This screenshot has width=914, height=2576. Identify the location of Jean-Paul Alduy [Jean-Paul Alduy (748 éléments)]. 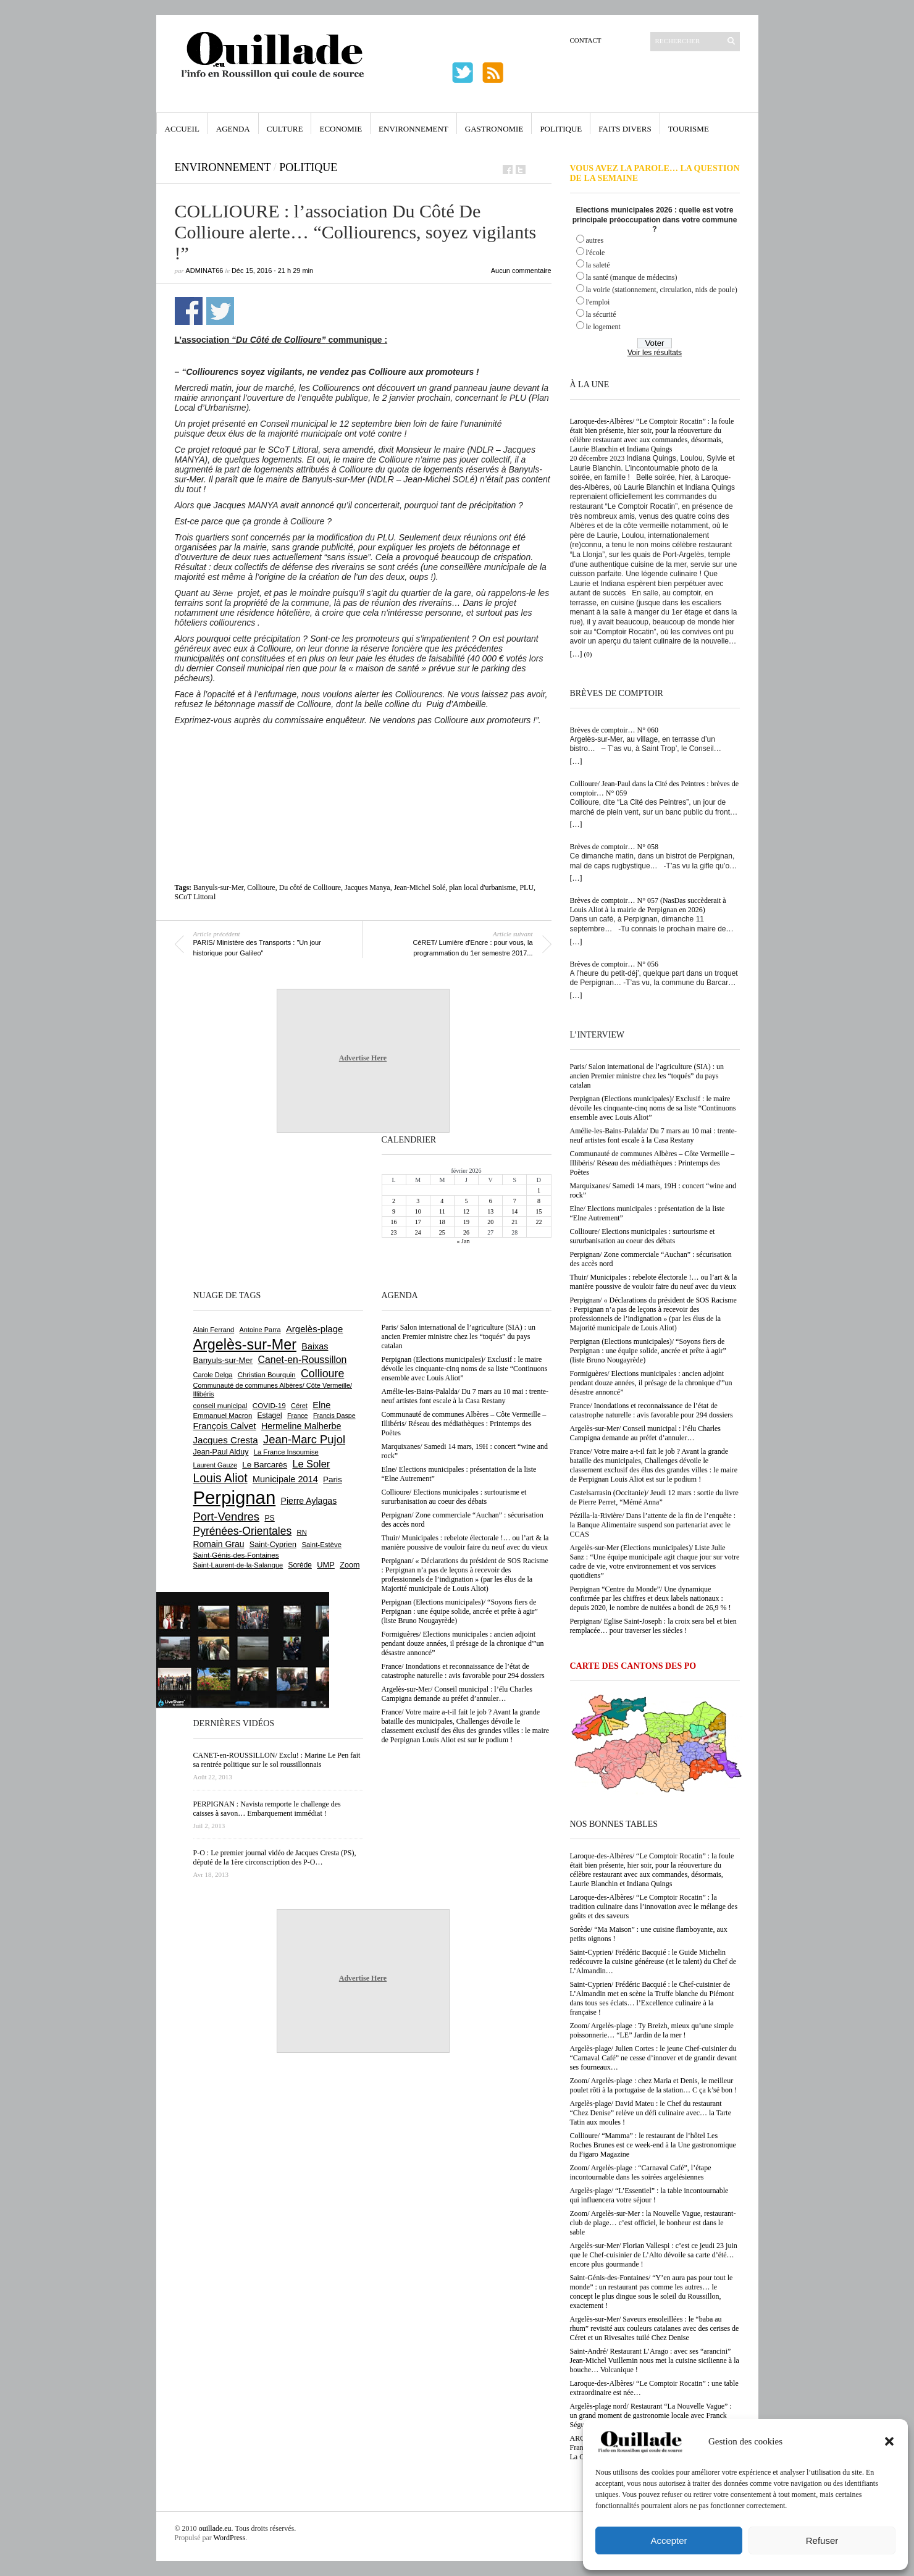
(221, 1452).